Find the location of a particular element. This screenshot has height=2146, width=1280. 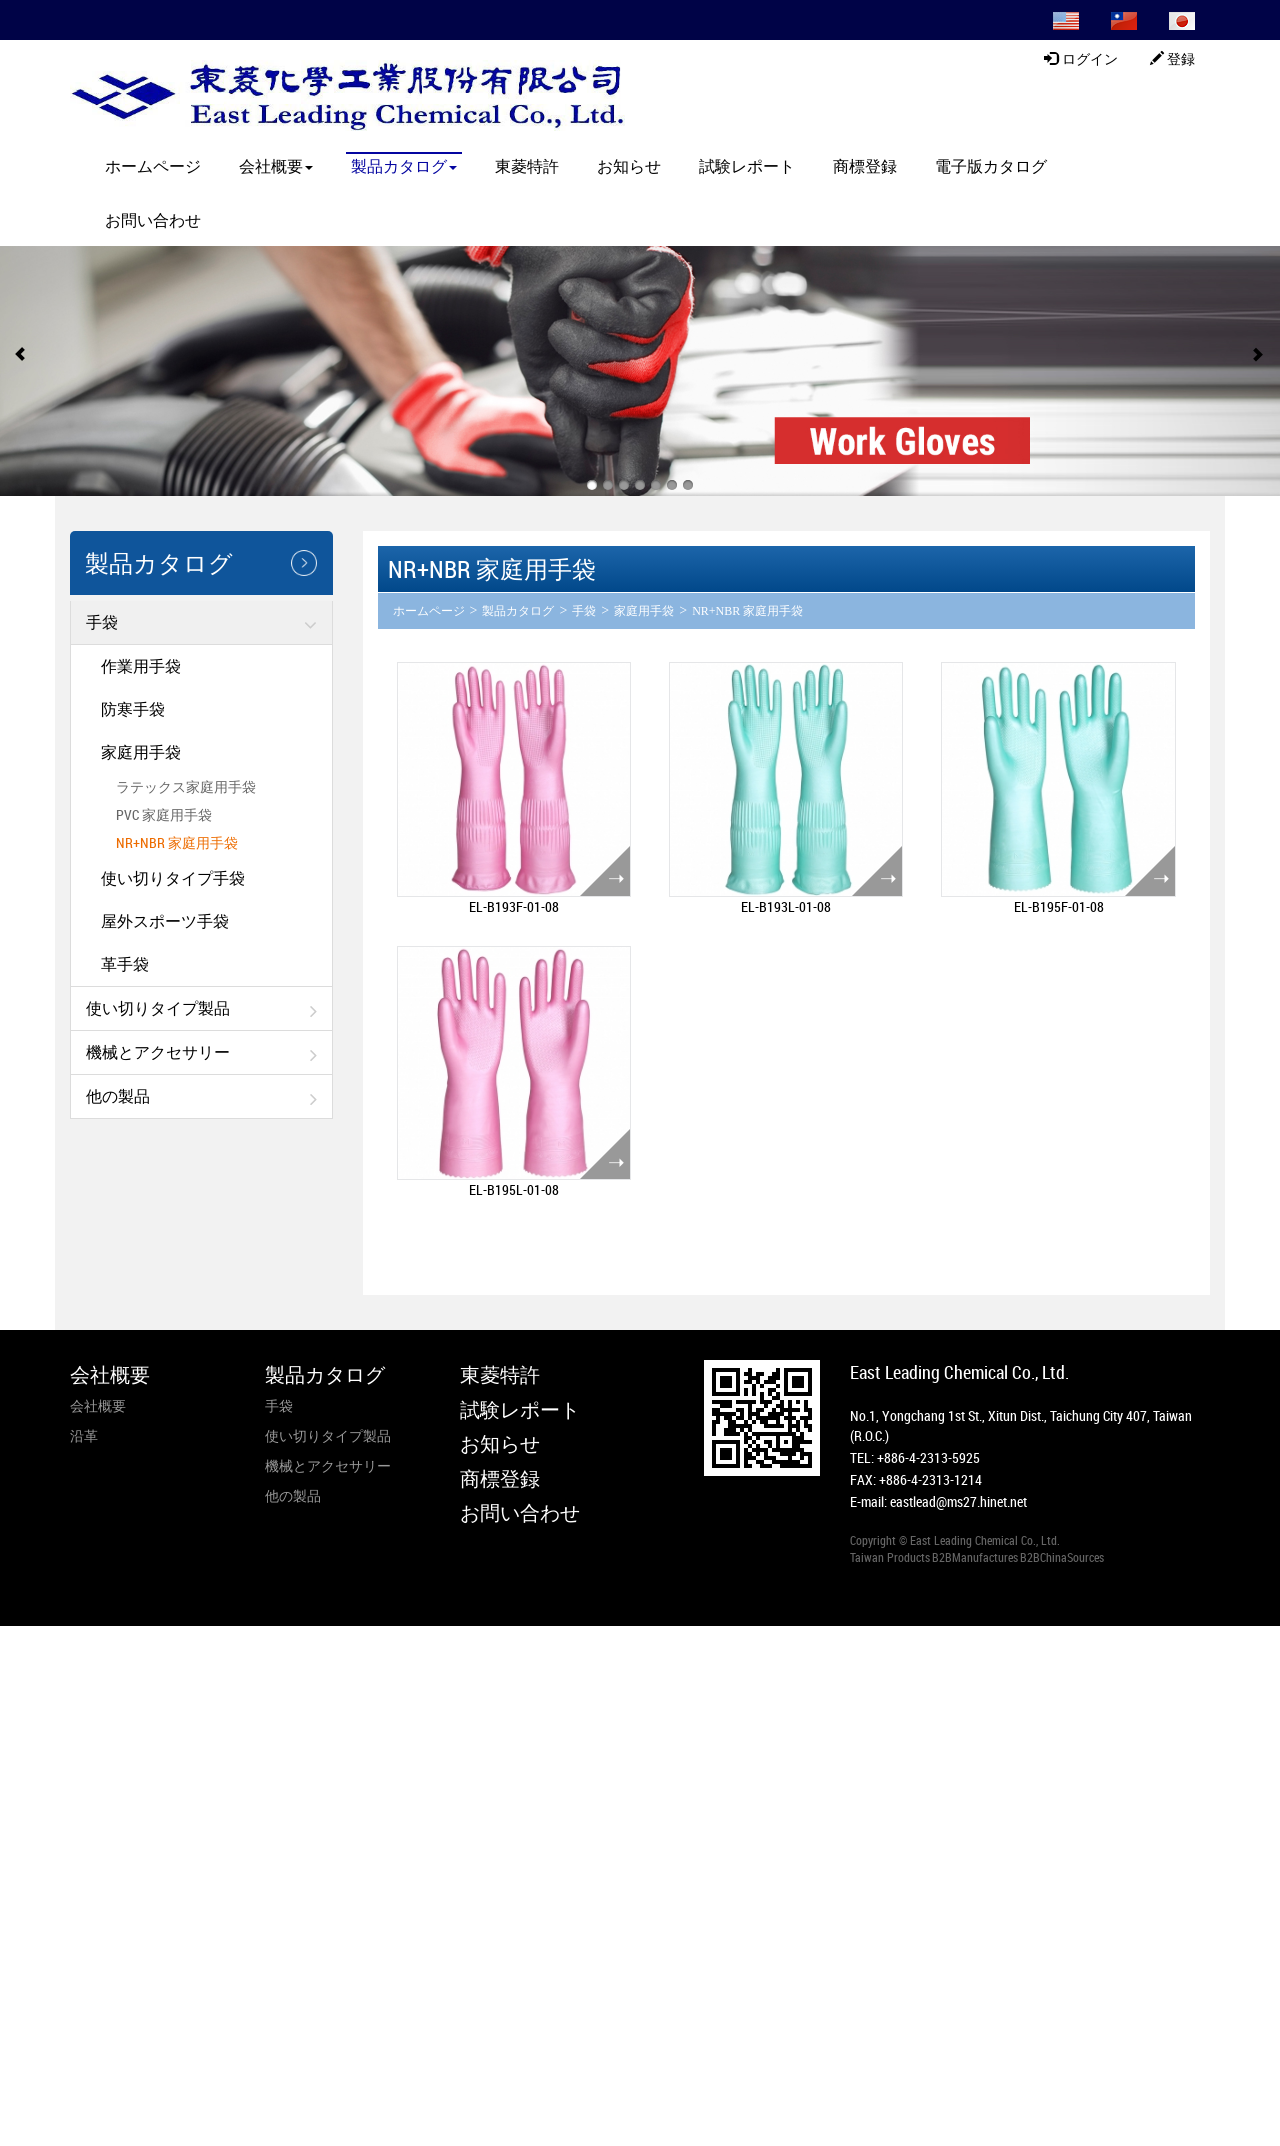

✓ OK is located at coordinates (466, 2135).